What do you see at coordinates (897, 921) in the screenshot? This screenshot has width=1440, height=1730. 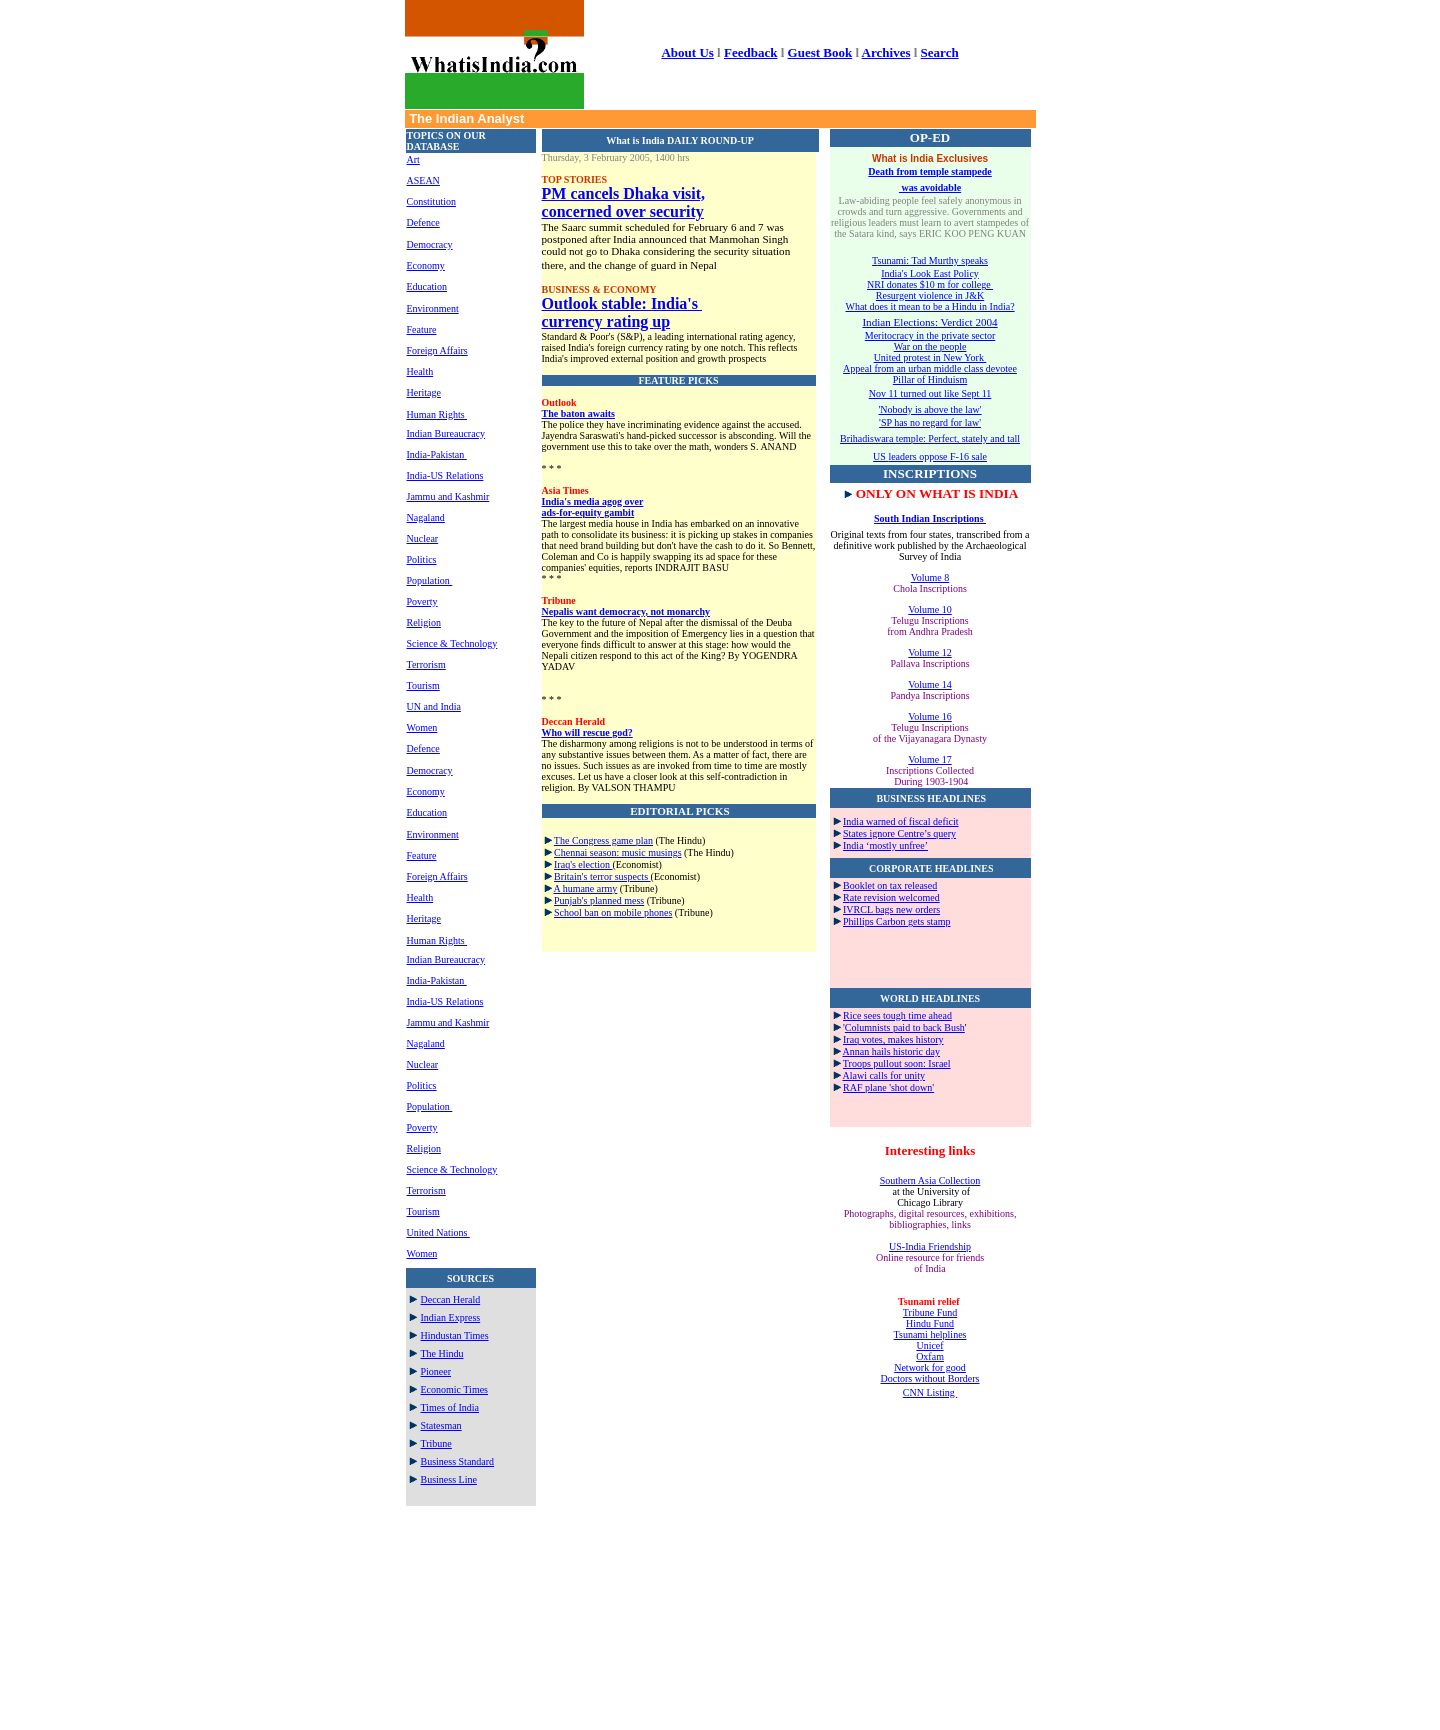 I see `Phillips Carbon gets stamp` at bounding box center [897, 921].